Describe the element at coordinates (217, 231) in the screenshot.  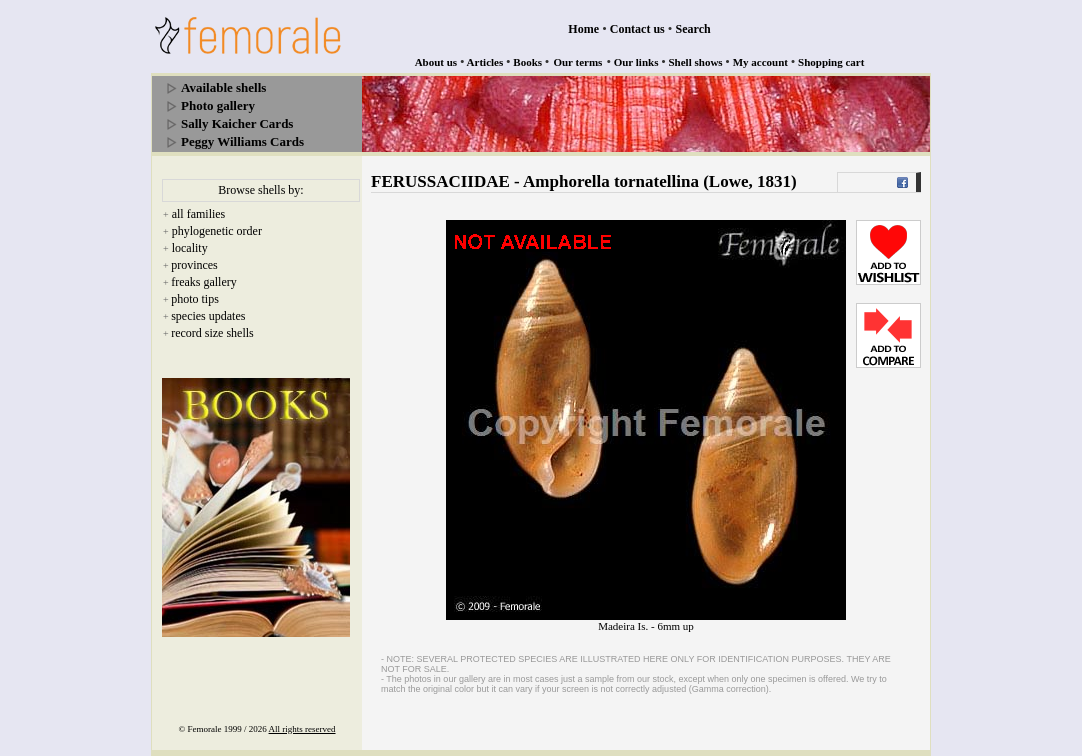
I see `phylogenetic order` at that location.